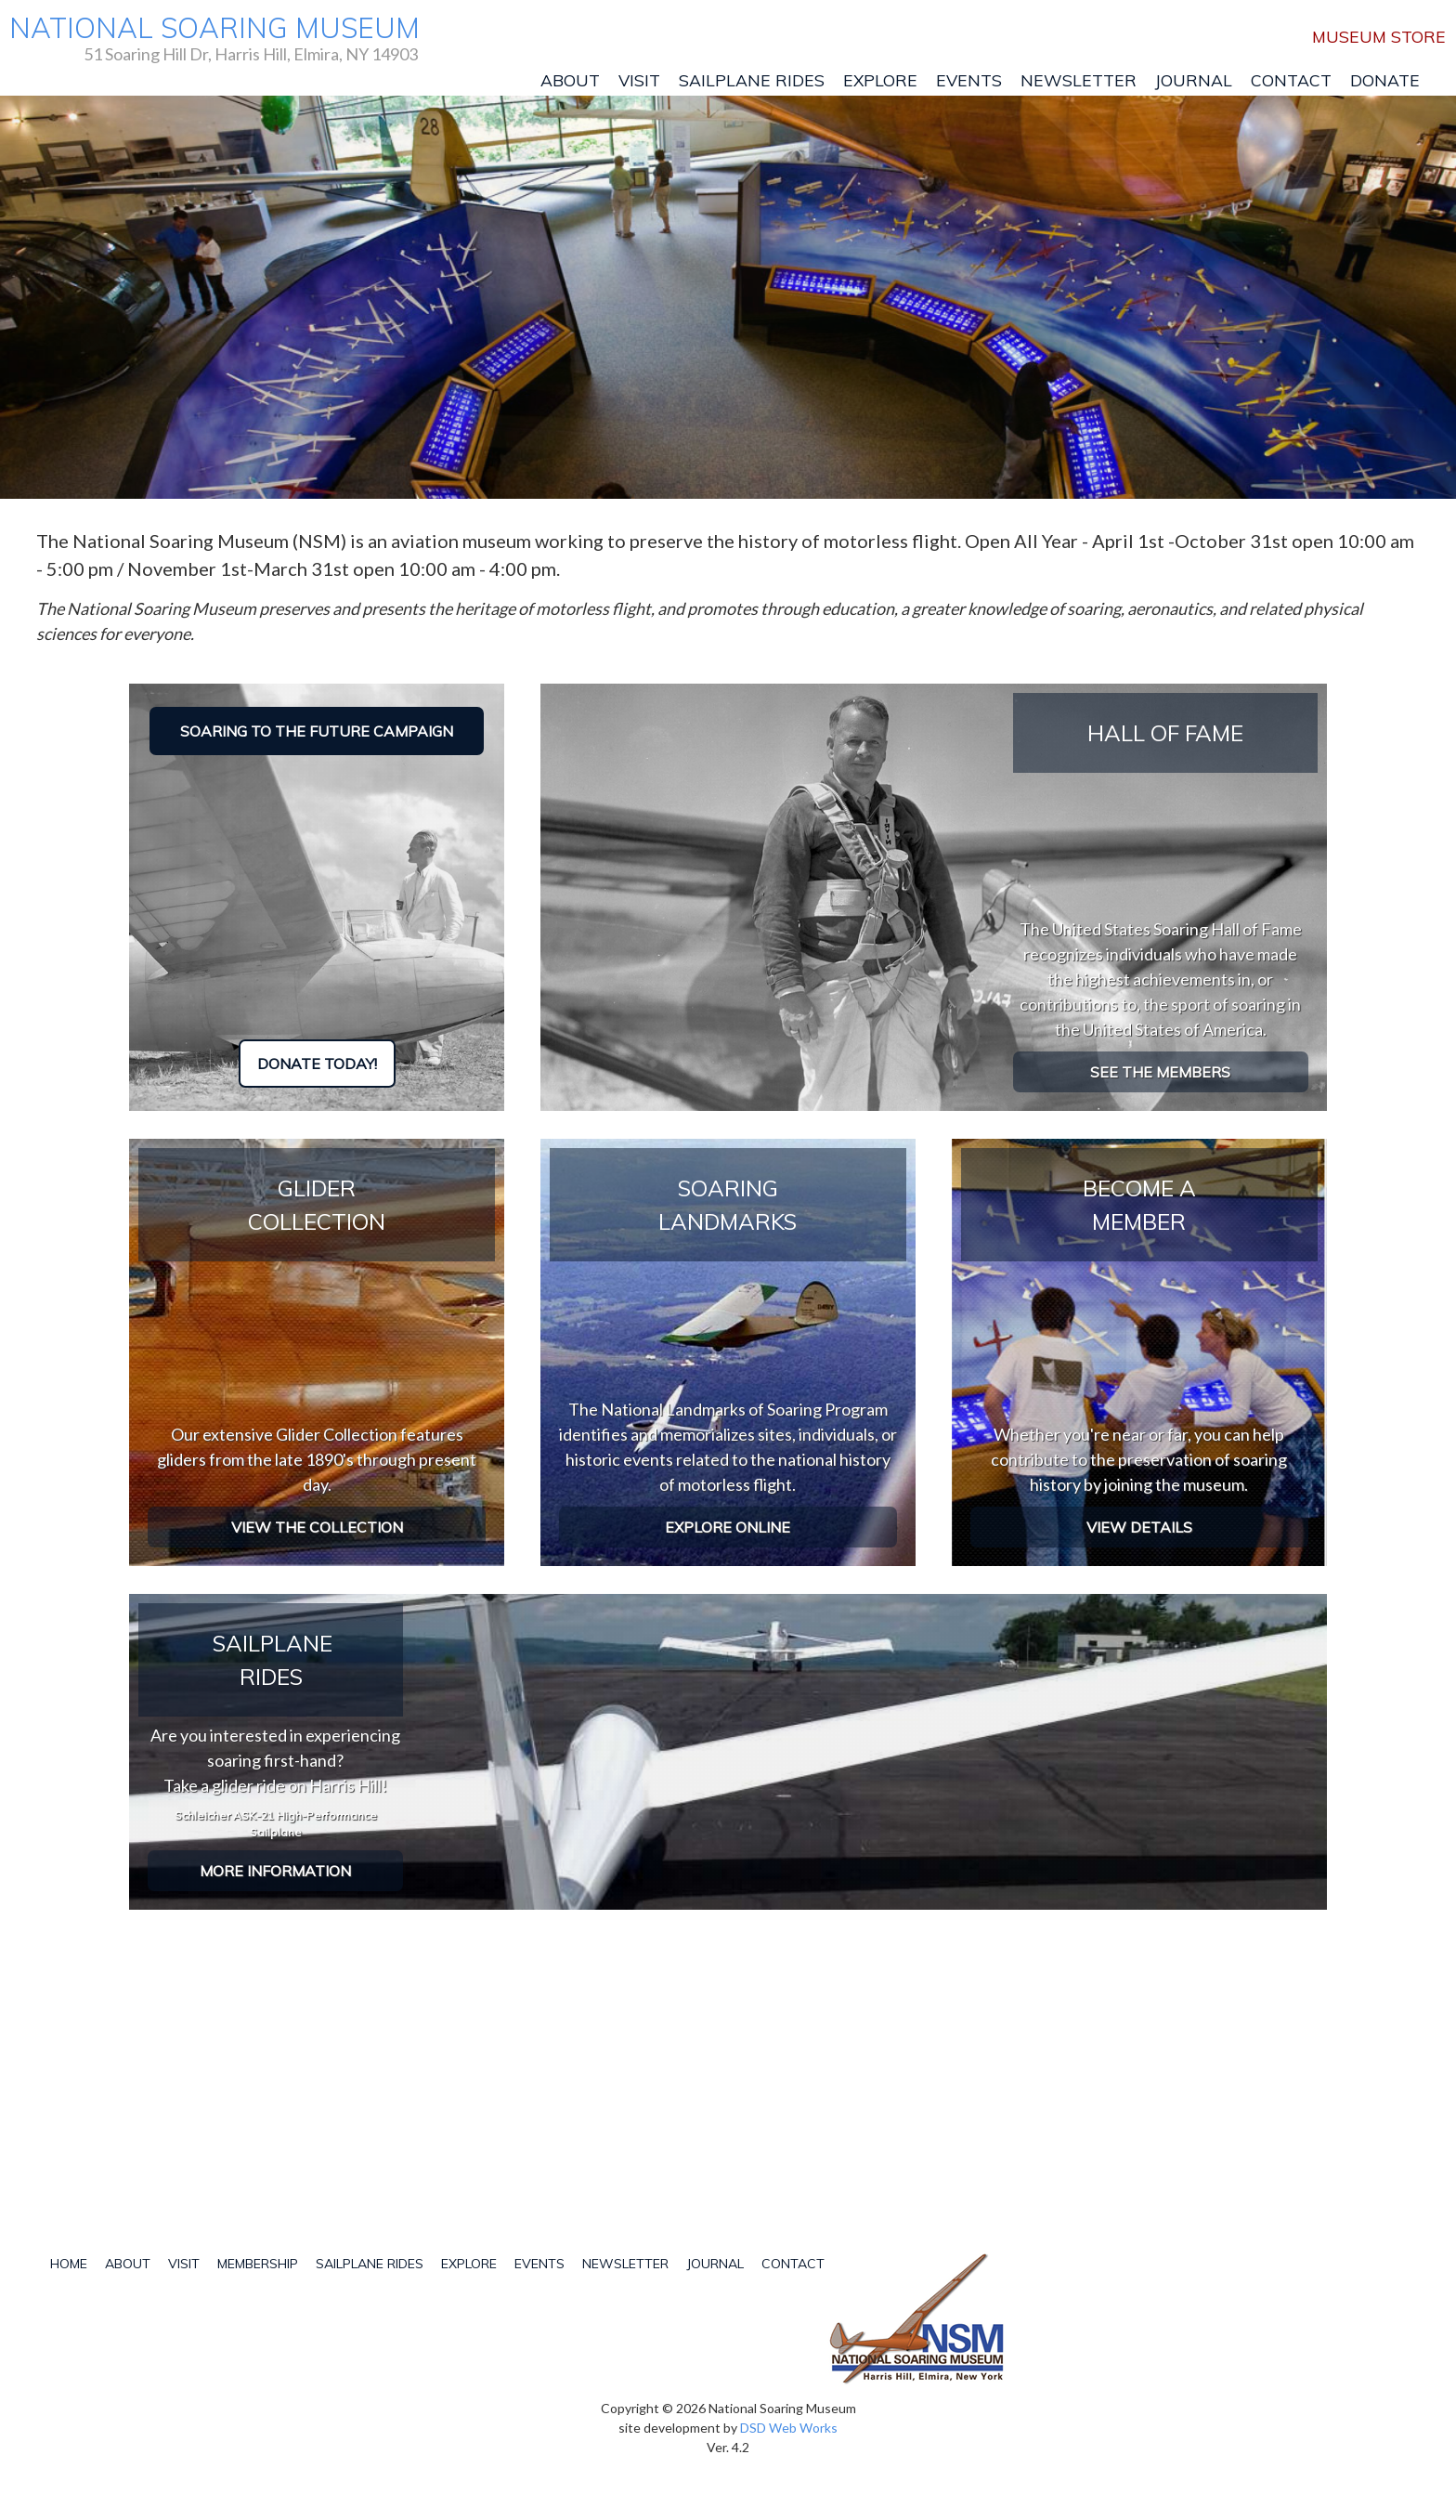 Image resolution: width=1456 pixels, height=2520 pixels. What do you see at coordinates (68, 2263) in the screenshot?
I see `Home` at bounding box center [68, 2263].